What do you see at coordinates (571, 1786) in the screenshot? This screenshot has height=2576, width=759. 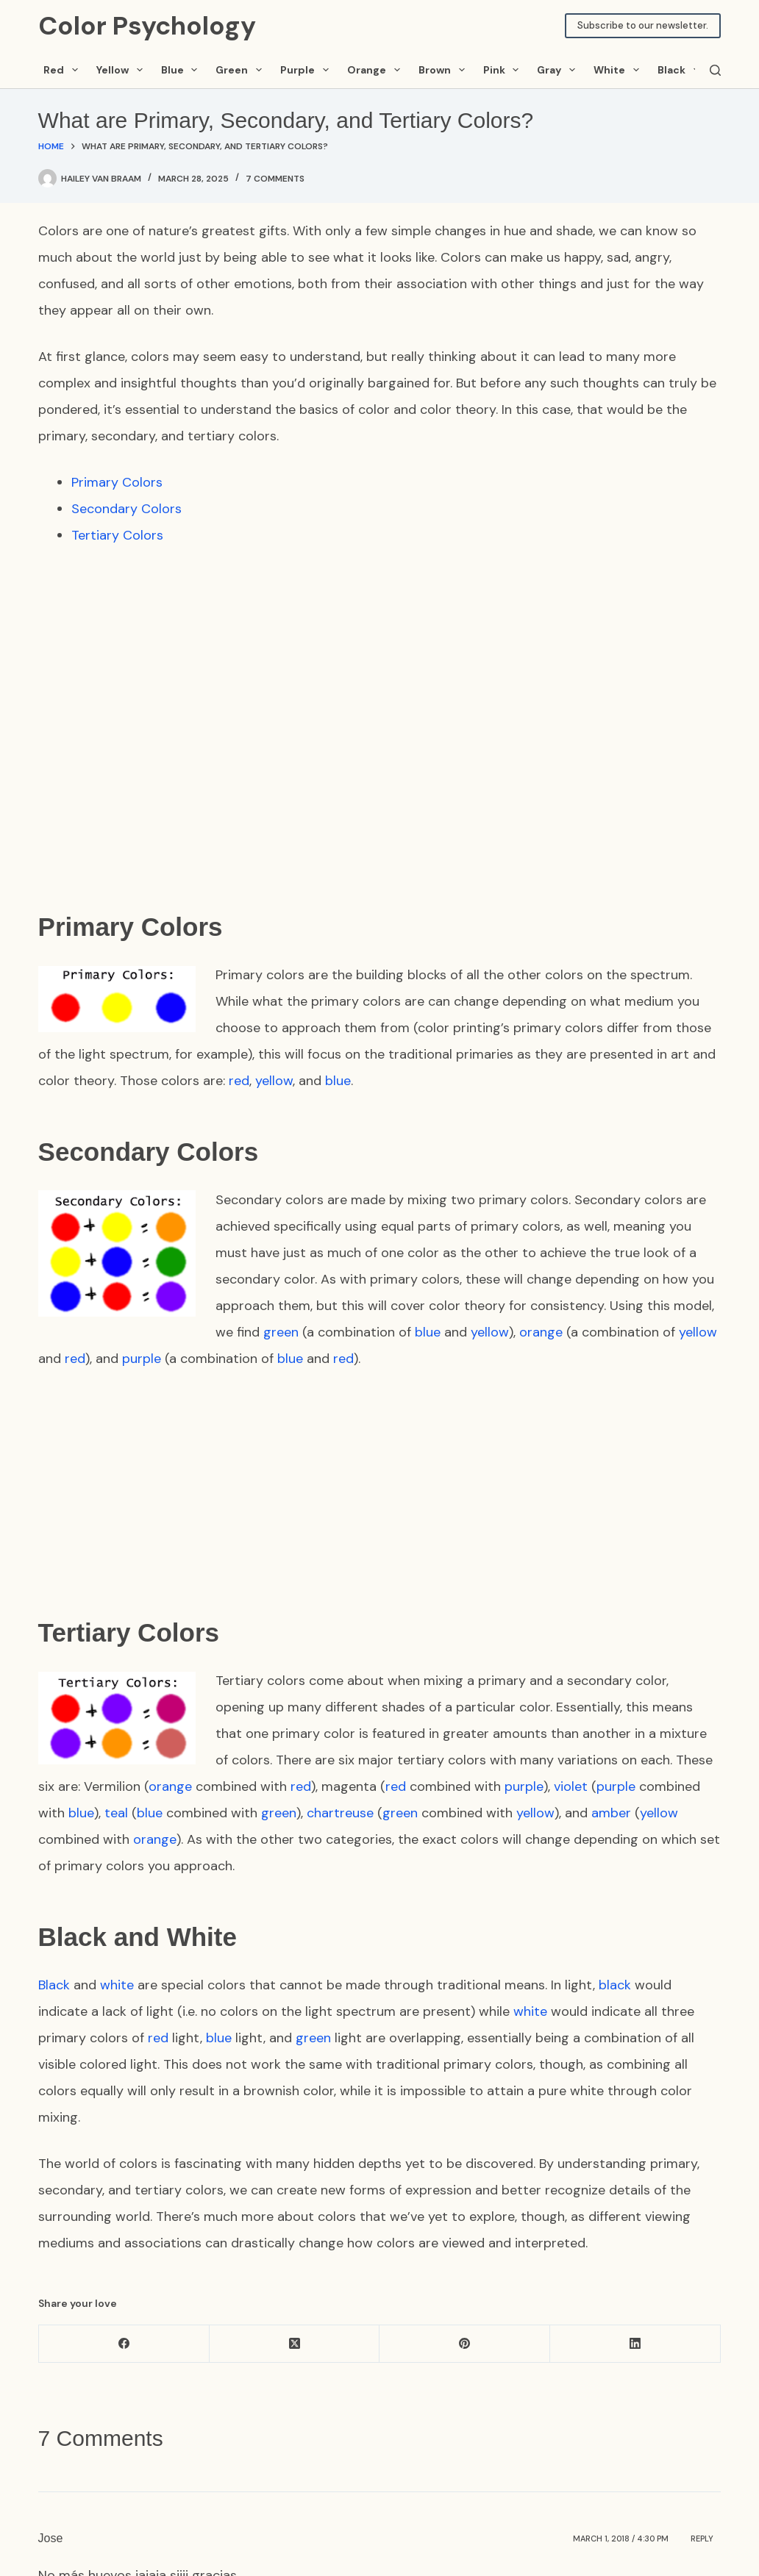 I see `violet` at bounding box center [571, 1786].